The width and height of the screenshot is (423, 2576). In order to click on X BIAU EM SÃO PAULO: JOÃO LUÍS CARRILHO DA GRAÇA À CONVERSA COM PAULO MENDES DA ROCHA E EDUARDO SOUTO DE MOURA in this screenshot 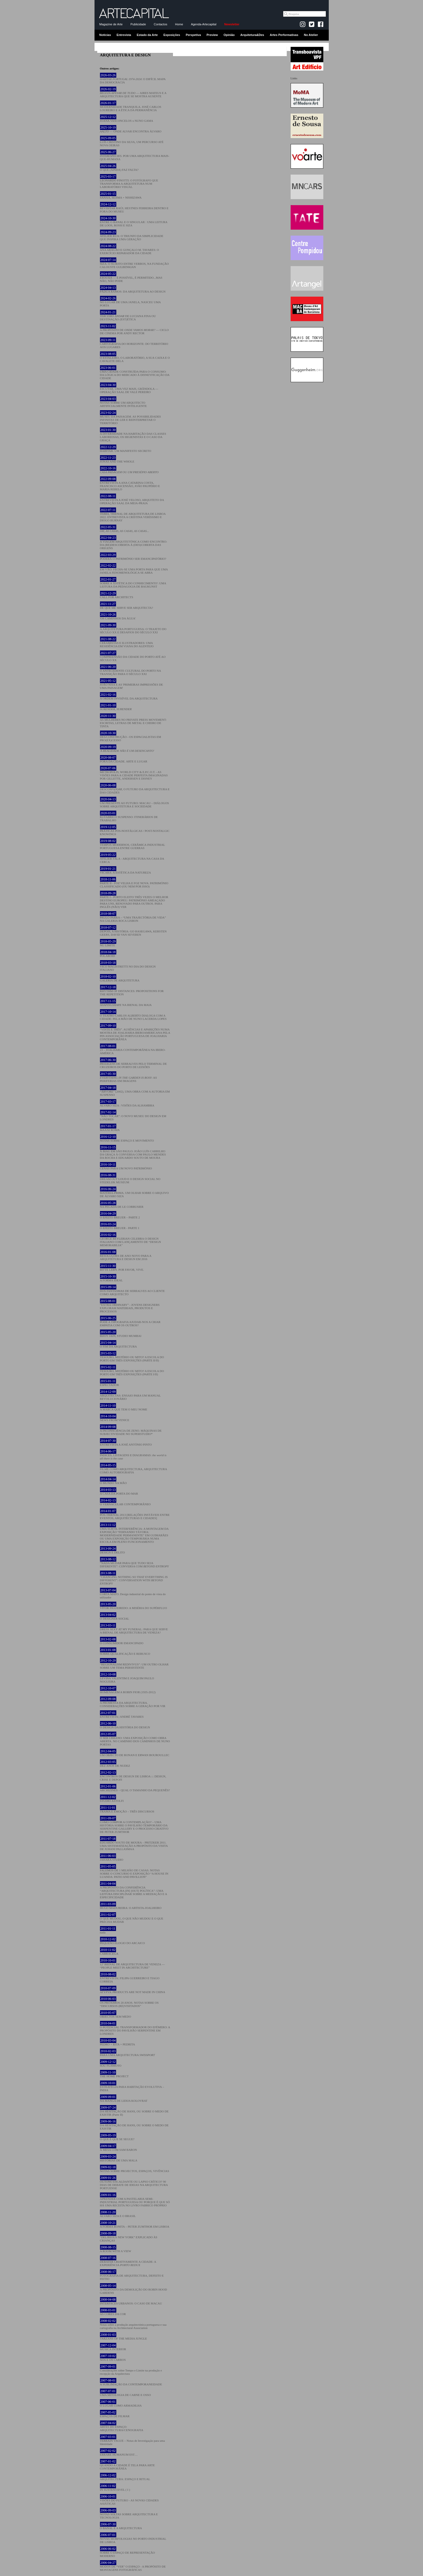, I will do `click(133, 1152)`.